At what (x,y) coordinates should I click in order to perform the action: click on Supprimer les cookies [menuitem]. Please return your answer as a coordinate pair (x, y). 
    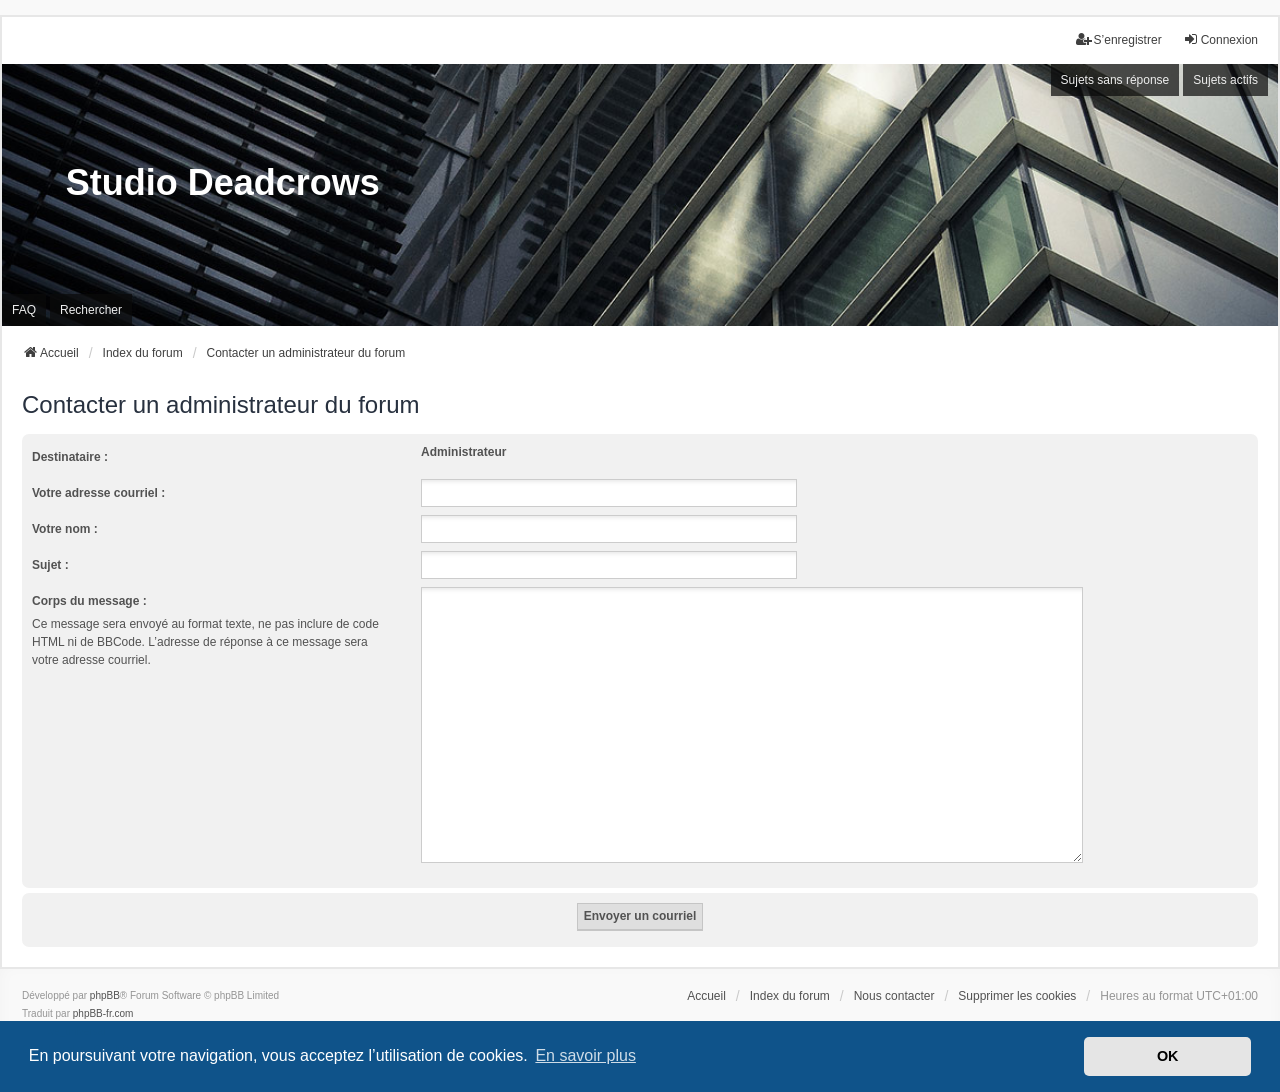
    Looking at the image, I should click on (1017, 972).